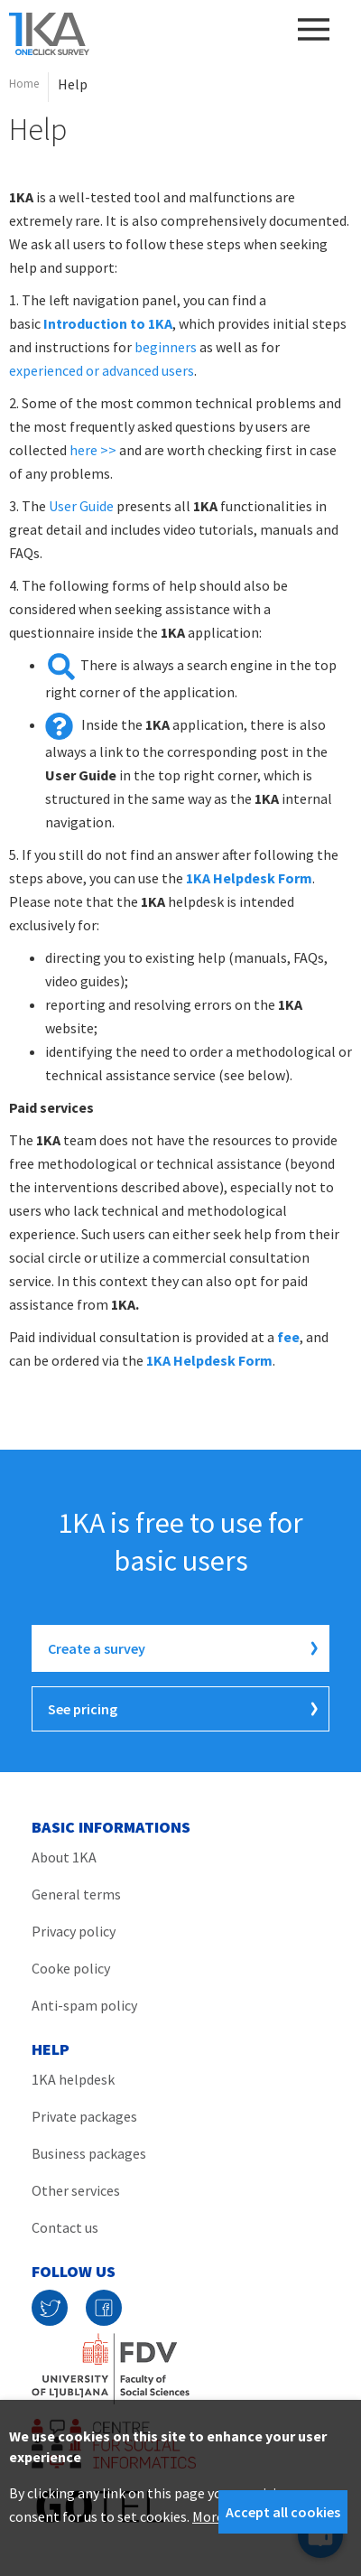 The height and width of the screenshot is (2576, 361). Describe the element at coordinates (101, 370) in the screenshot. I see `experienced or advanced users` at that location.